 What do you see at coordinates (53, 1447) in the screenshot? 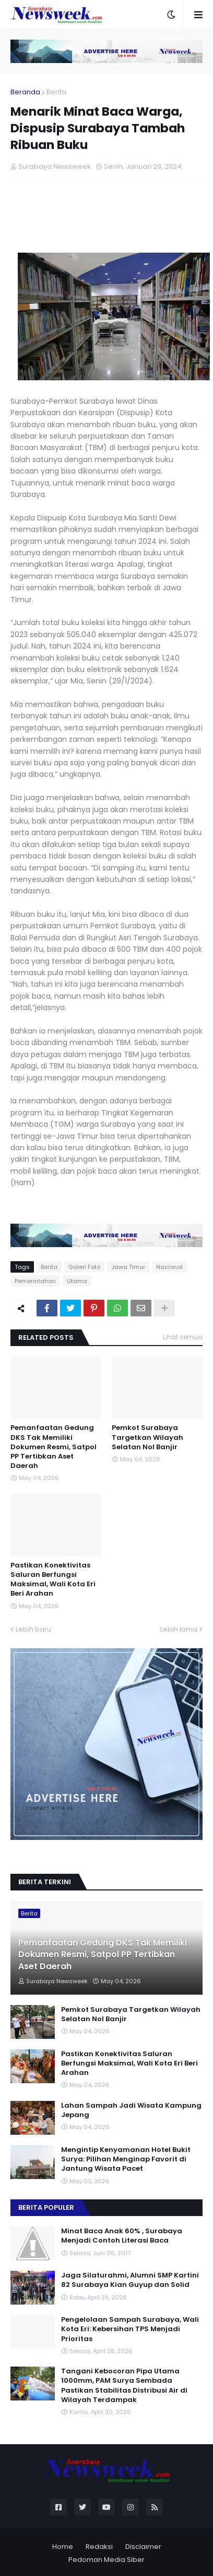
I see `Pemanfaatan Gedung DKS Tak Memiliki Dokumen Resmi, Satpol PP Tertibkan Aset Daerah` at bounding box center [53, 1447].